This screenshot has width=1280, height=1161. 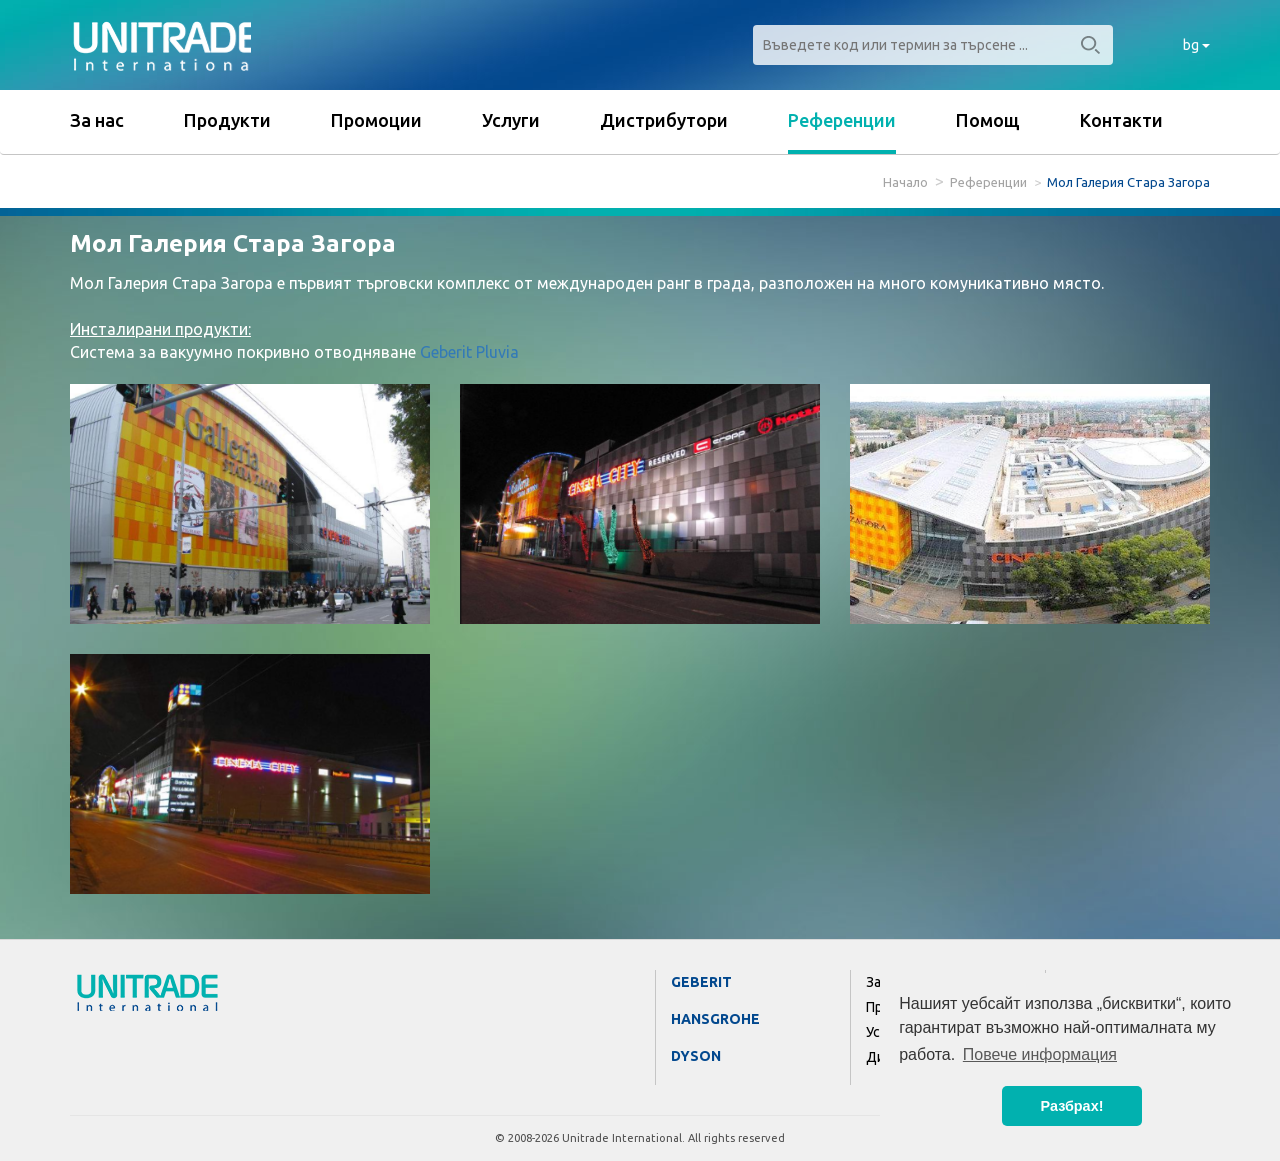 What do you see at coordinates (511, 120) in the screenshot?
I see `Услуги` at bounding box center [511, 120].